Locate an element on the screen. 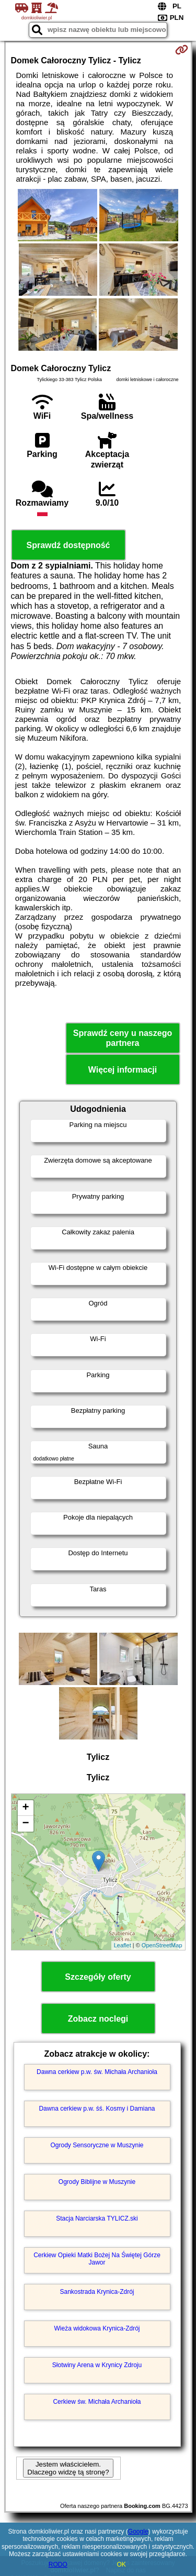  RODO is located at coordinates (58, 2564).